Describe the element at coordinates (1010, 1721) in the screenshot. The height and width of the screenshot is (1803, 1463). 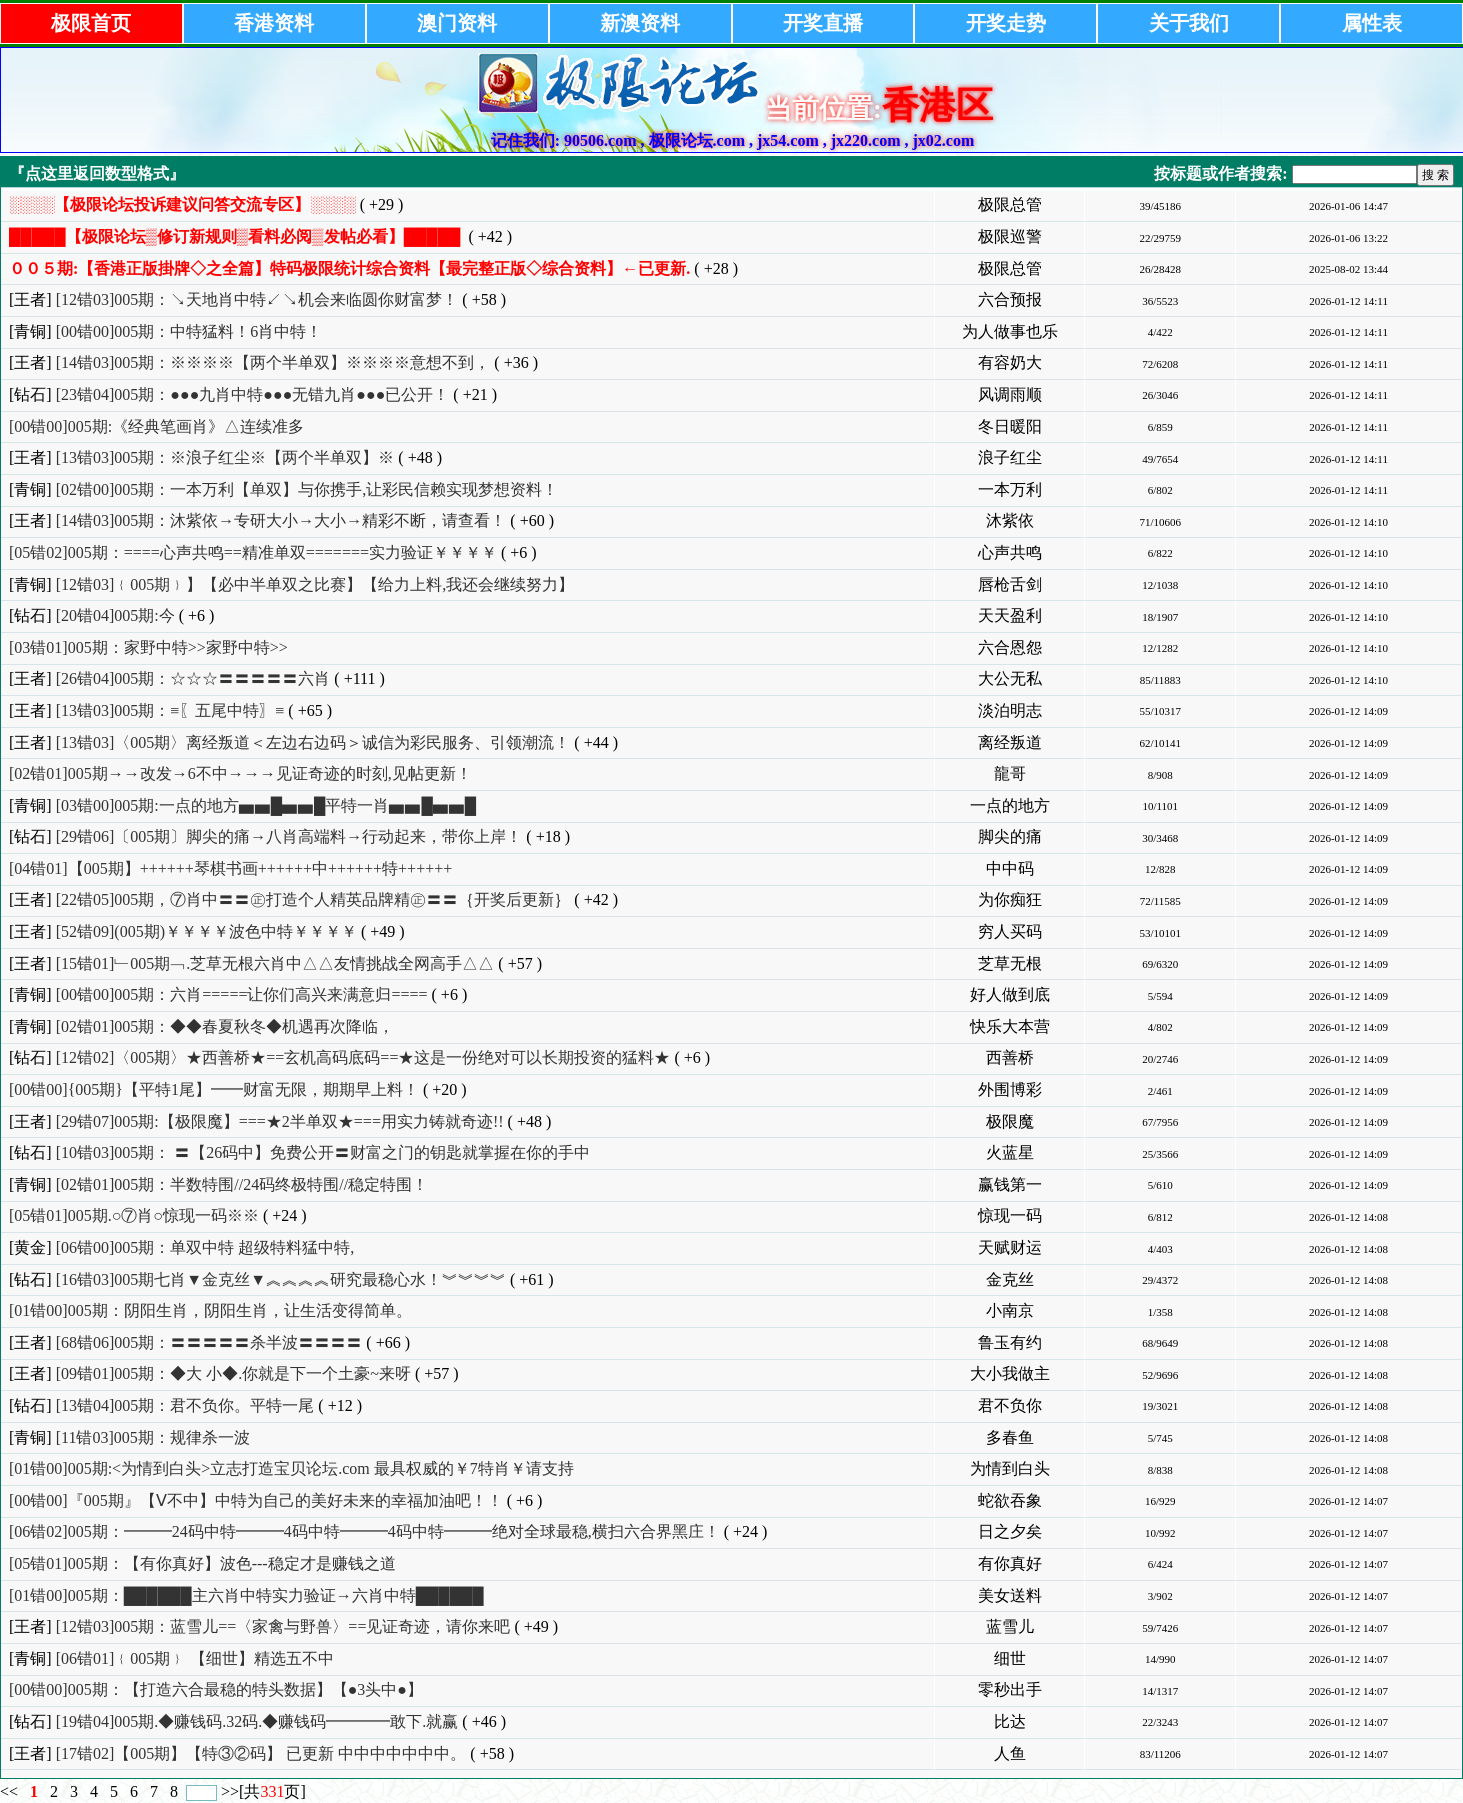
I see `比达` at that location.